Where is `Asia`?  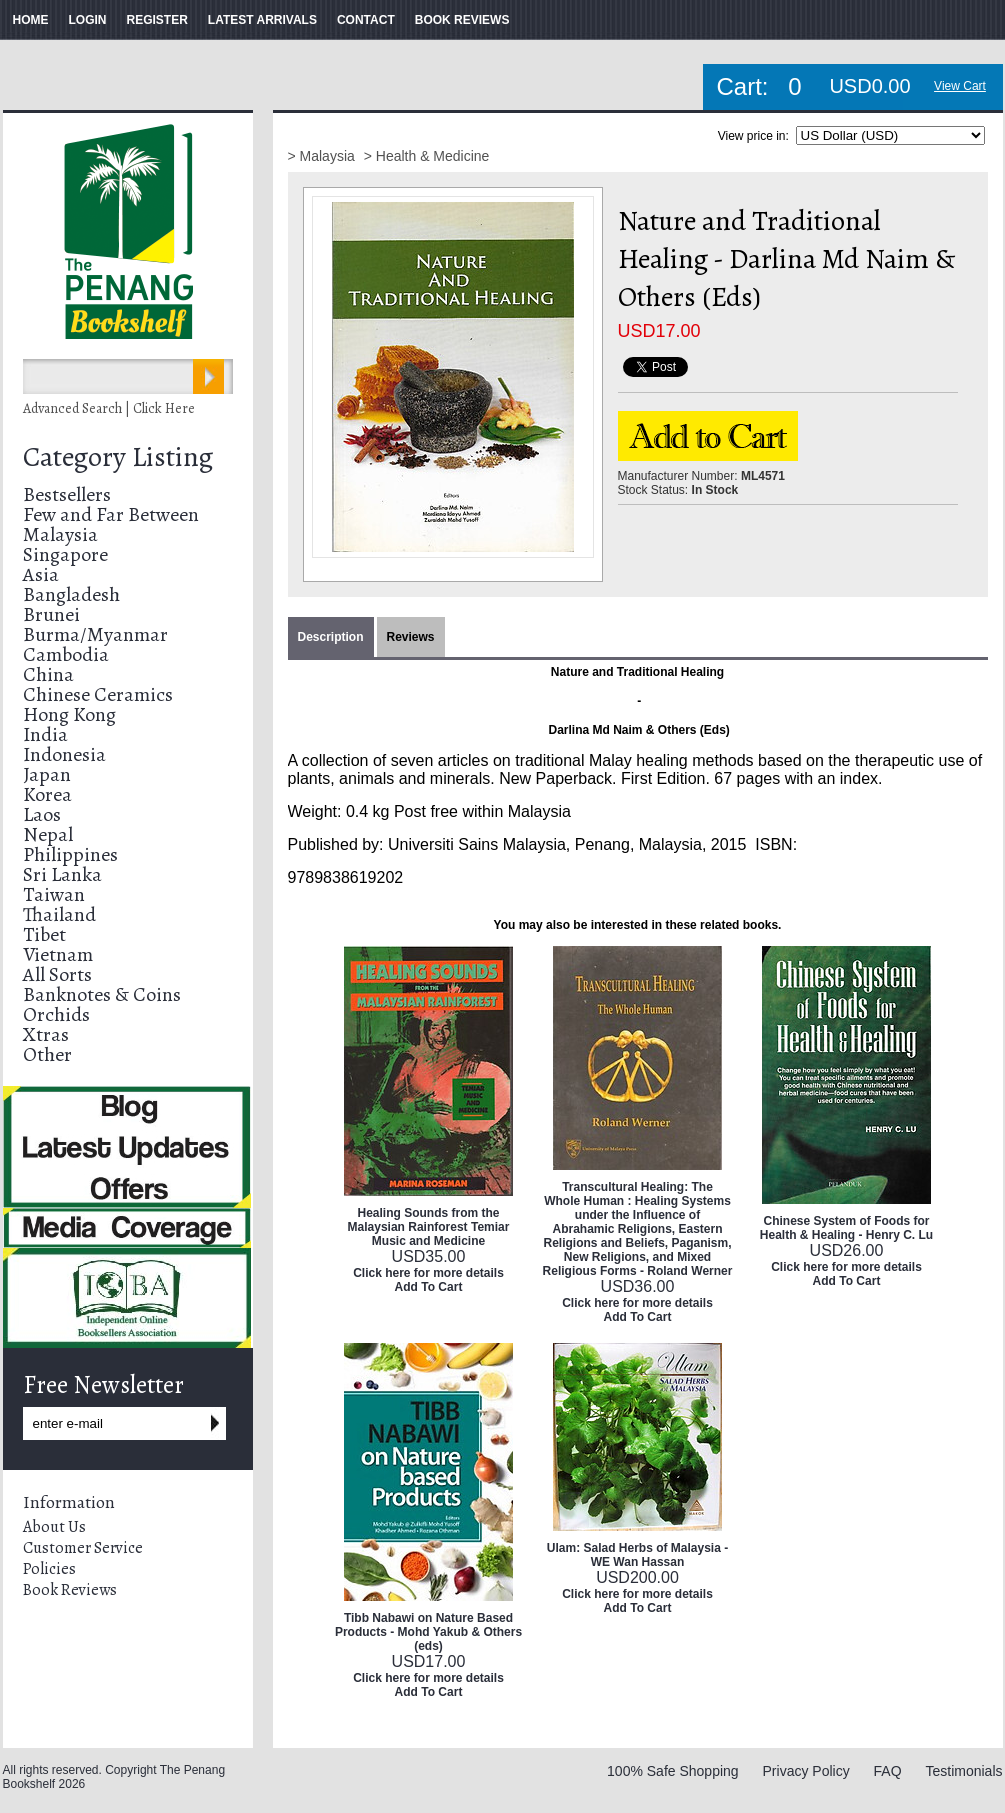
Asia is located at coordinates (41, 574).